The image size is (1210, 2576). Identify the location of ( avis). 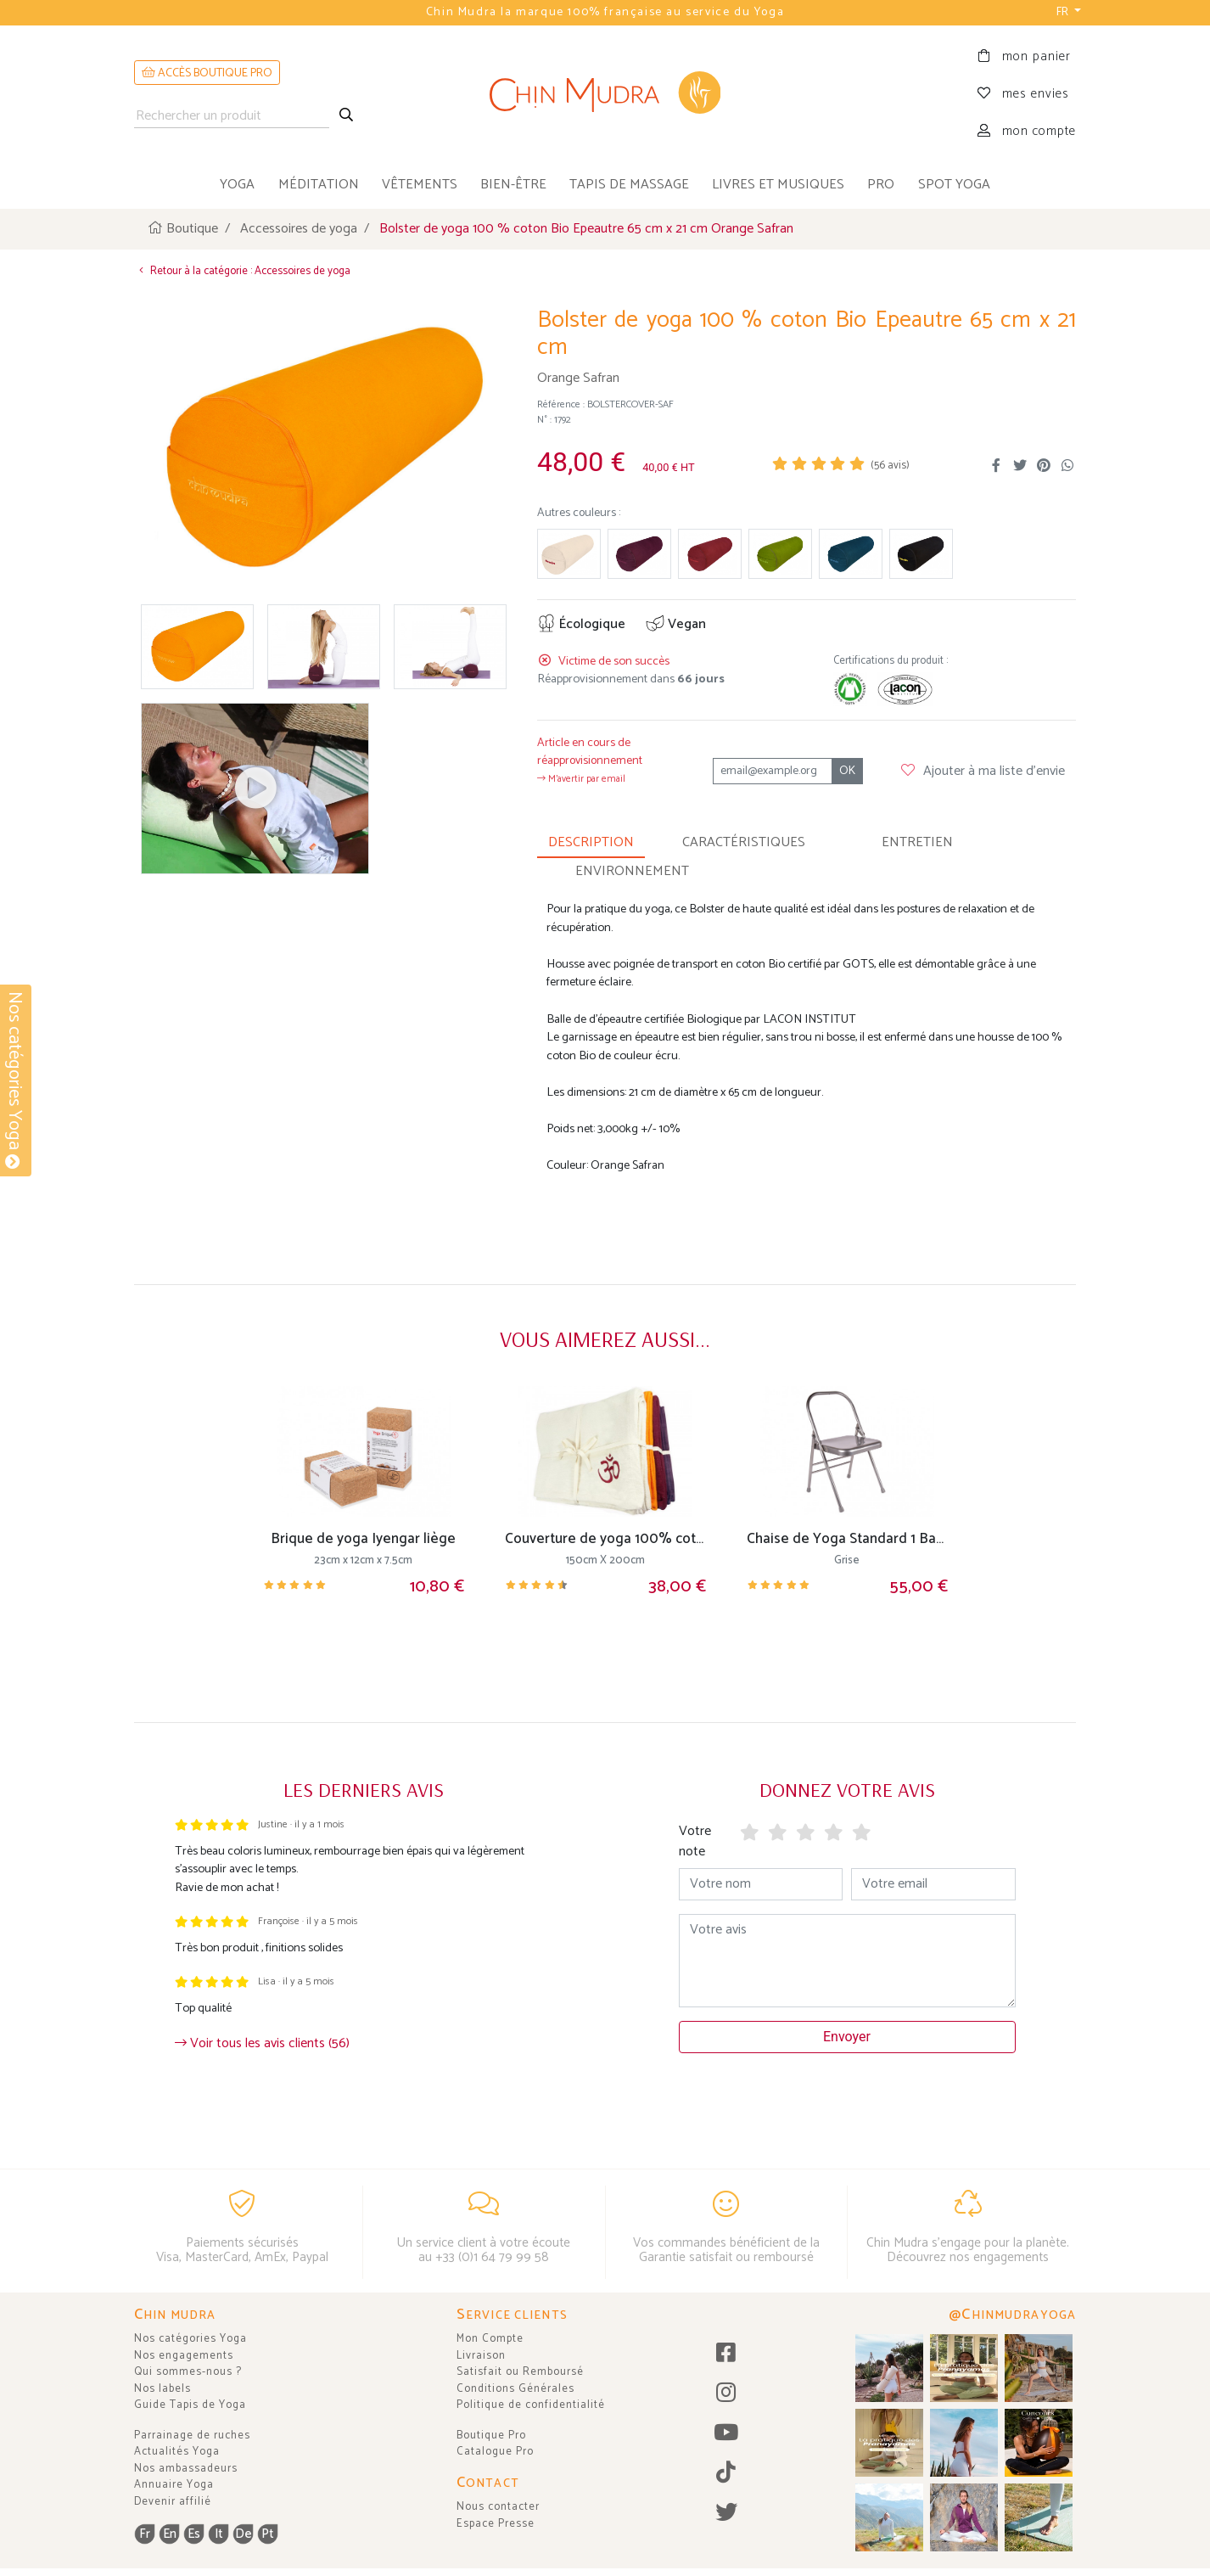
(890, 462).